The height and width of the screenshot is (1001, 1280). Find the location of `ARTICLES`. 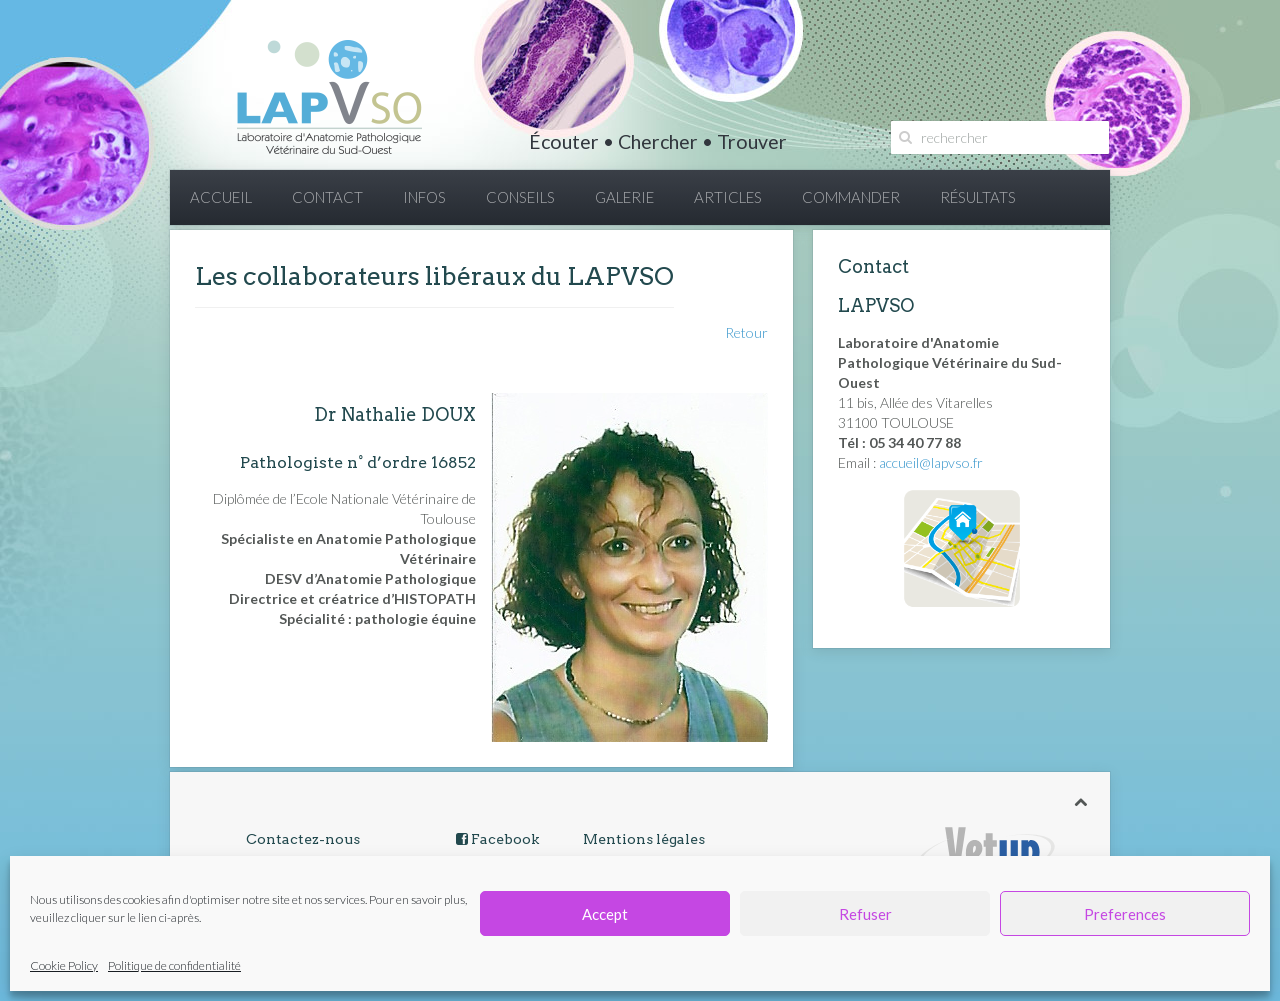

ARTICLES is located at coordinates (728, 197).